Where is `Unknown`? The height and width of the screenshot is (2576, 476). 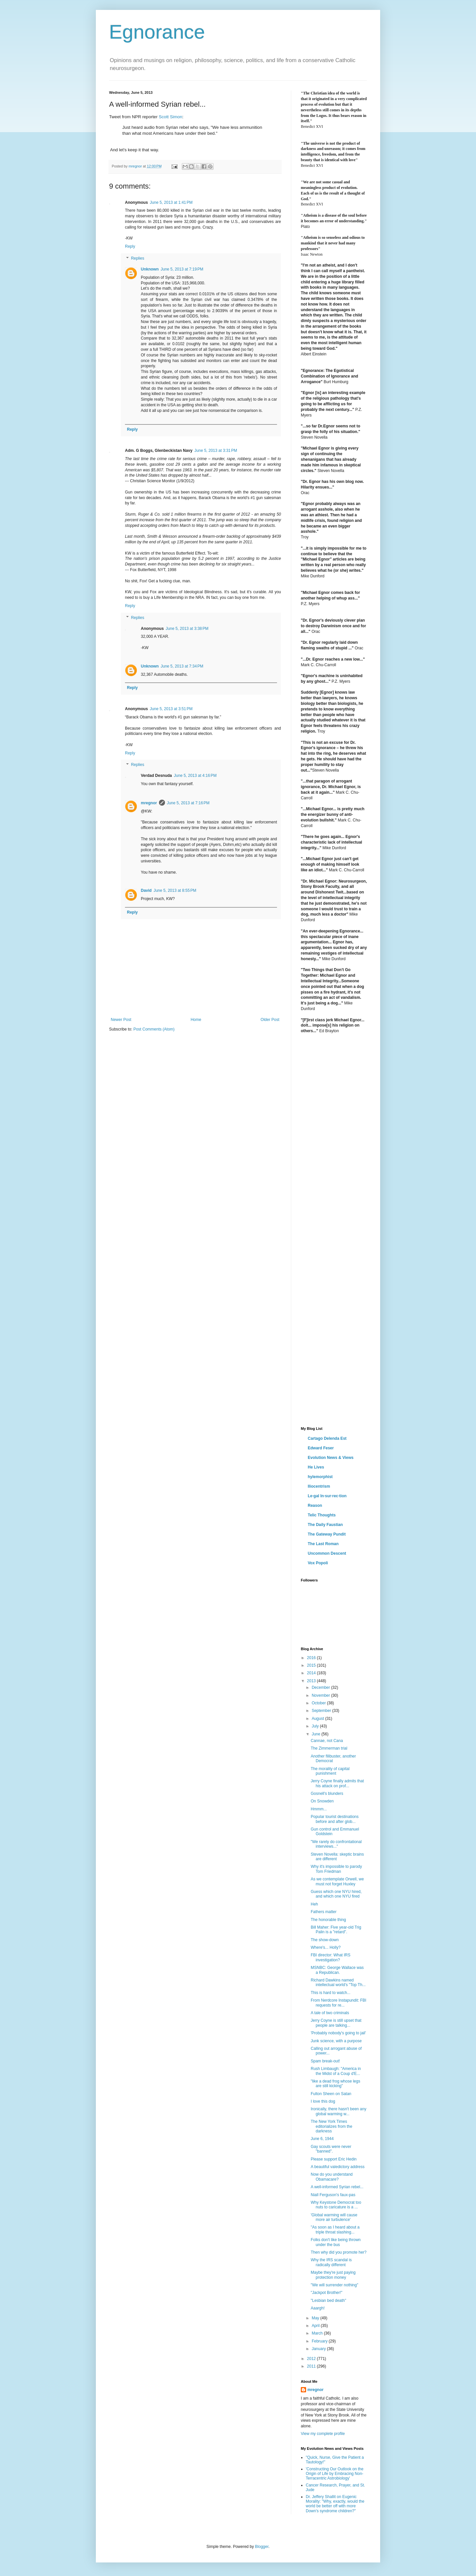
Unknown is located at coordinates (150, 269).